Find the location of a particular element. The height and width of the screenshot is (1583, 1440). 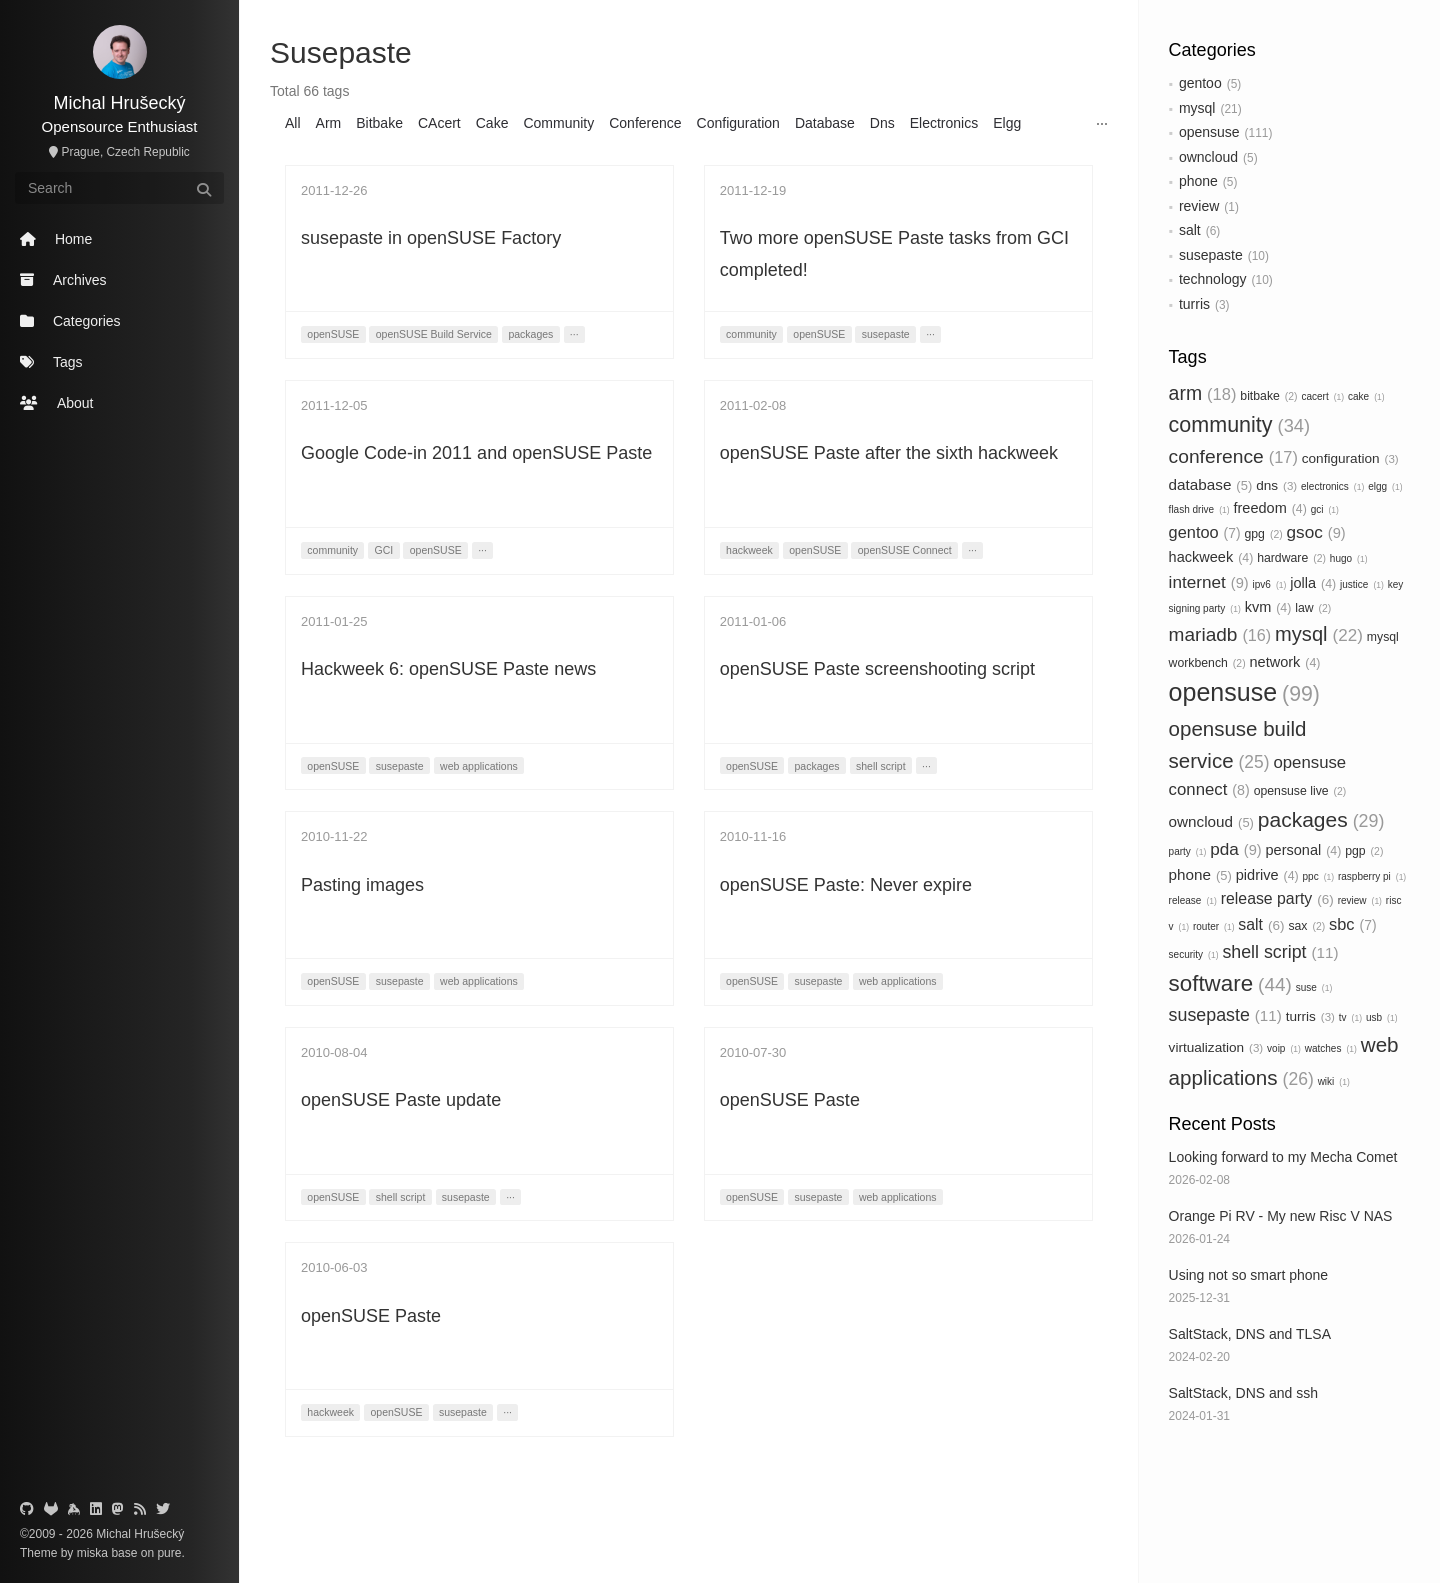

Google Code-in 2011 and openSUSE Paste is located at coordinates (476, 453).